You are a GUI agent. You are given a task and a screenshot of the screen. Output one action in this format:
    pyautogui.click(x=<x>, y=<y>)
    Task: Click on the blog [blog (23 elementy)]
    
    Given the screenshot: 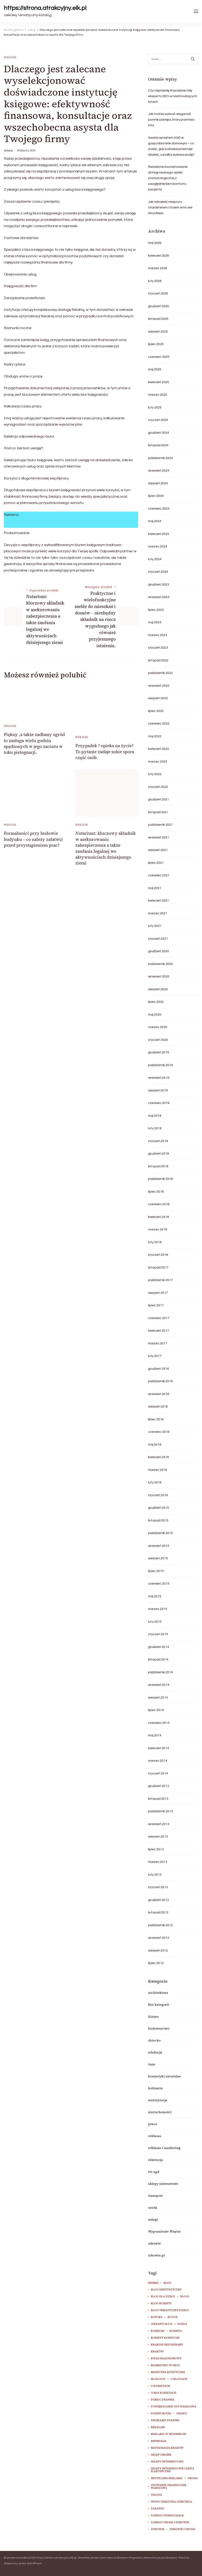 What is the action you would take?
    pyautogui.click(x=167, y=2283)
    